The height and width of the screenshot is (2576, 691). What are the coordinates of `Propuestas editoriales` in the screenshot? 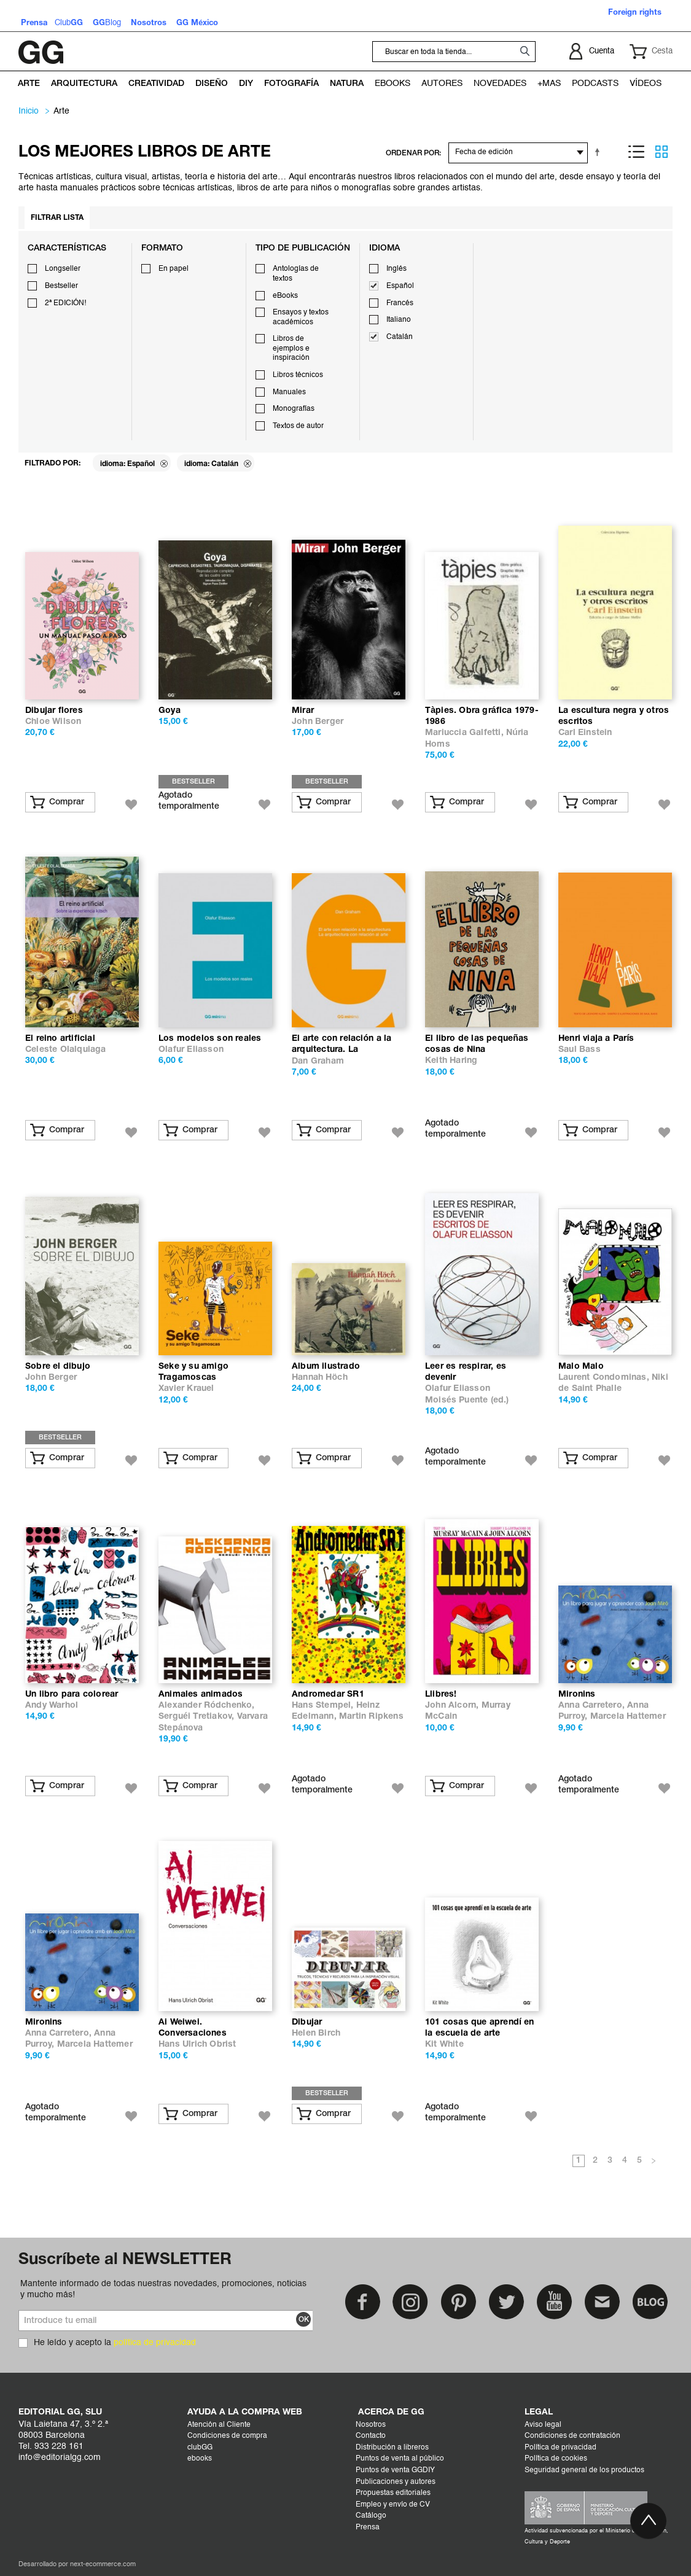 It's located at (393, 2493).